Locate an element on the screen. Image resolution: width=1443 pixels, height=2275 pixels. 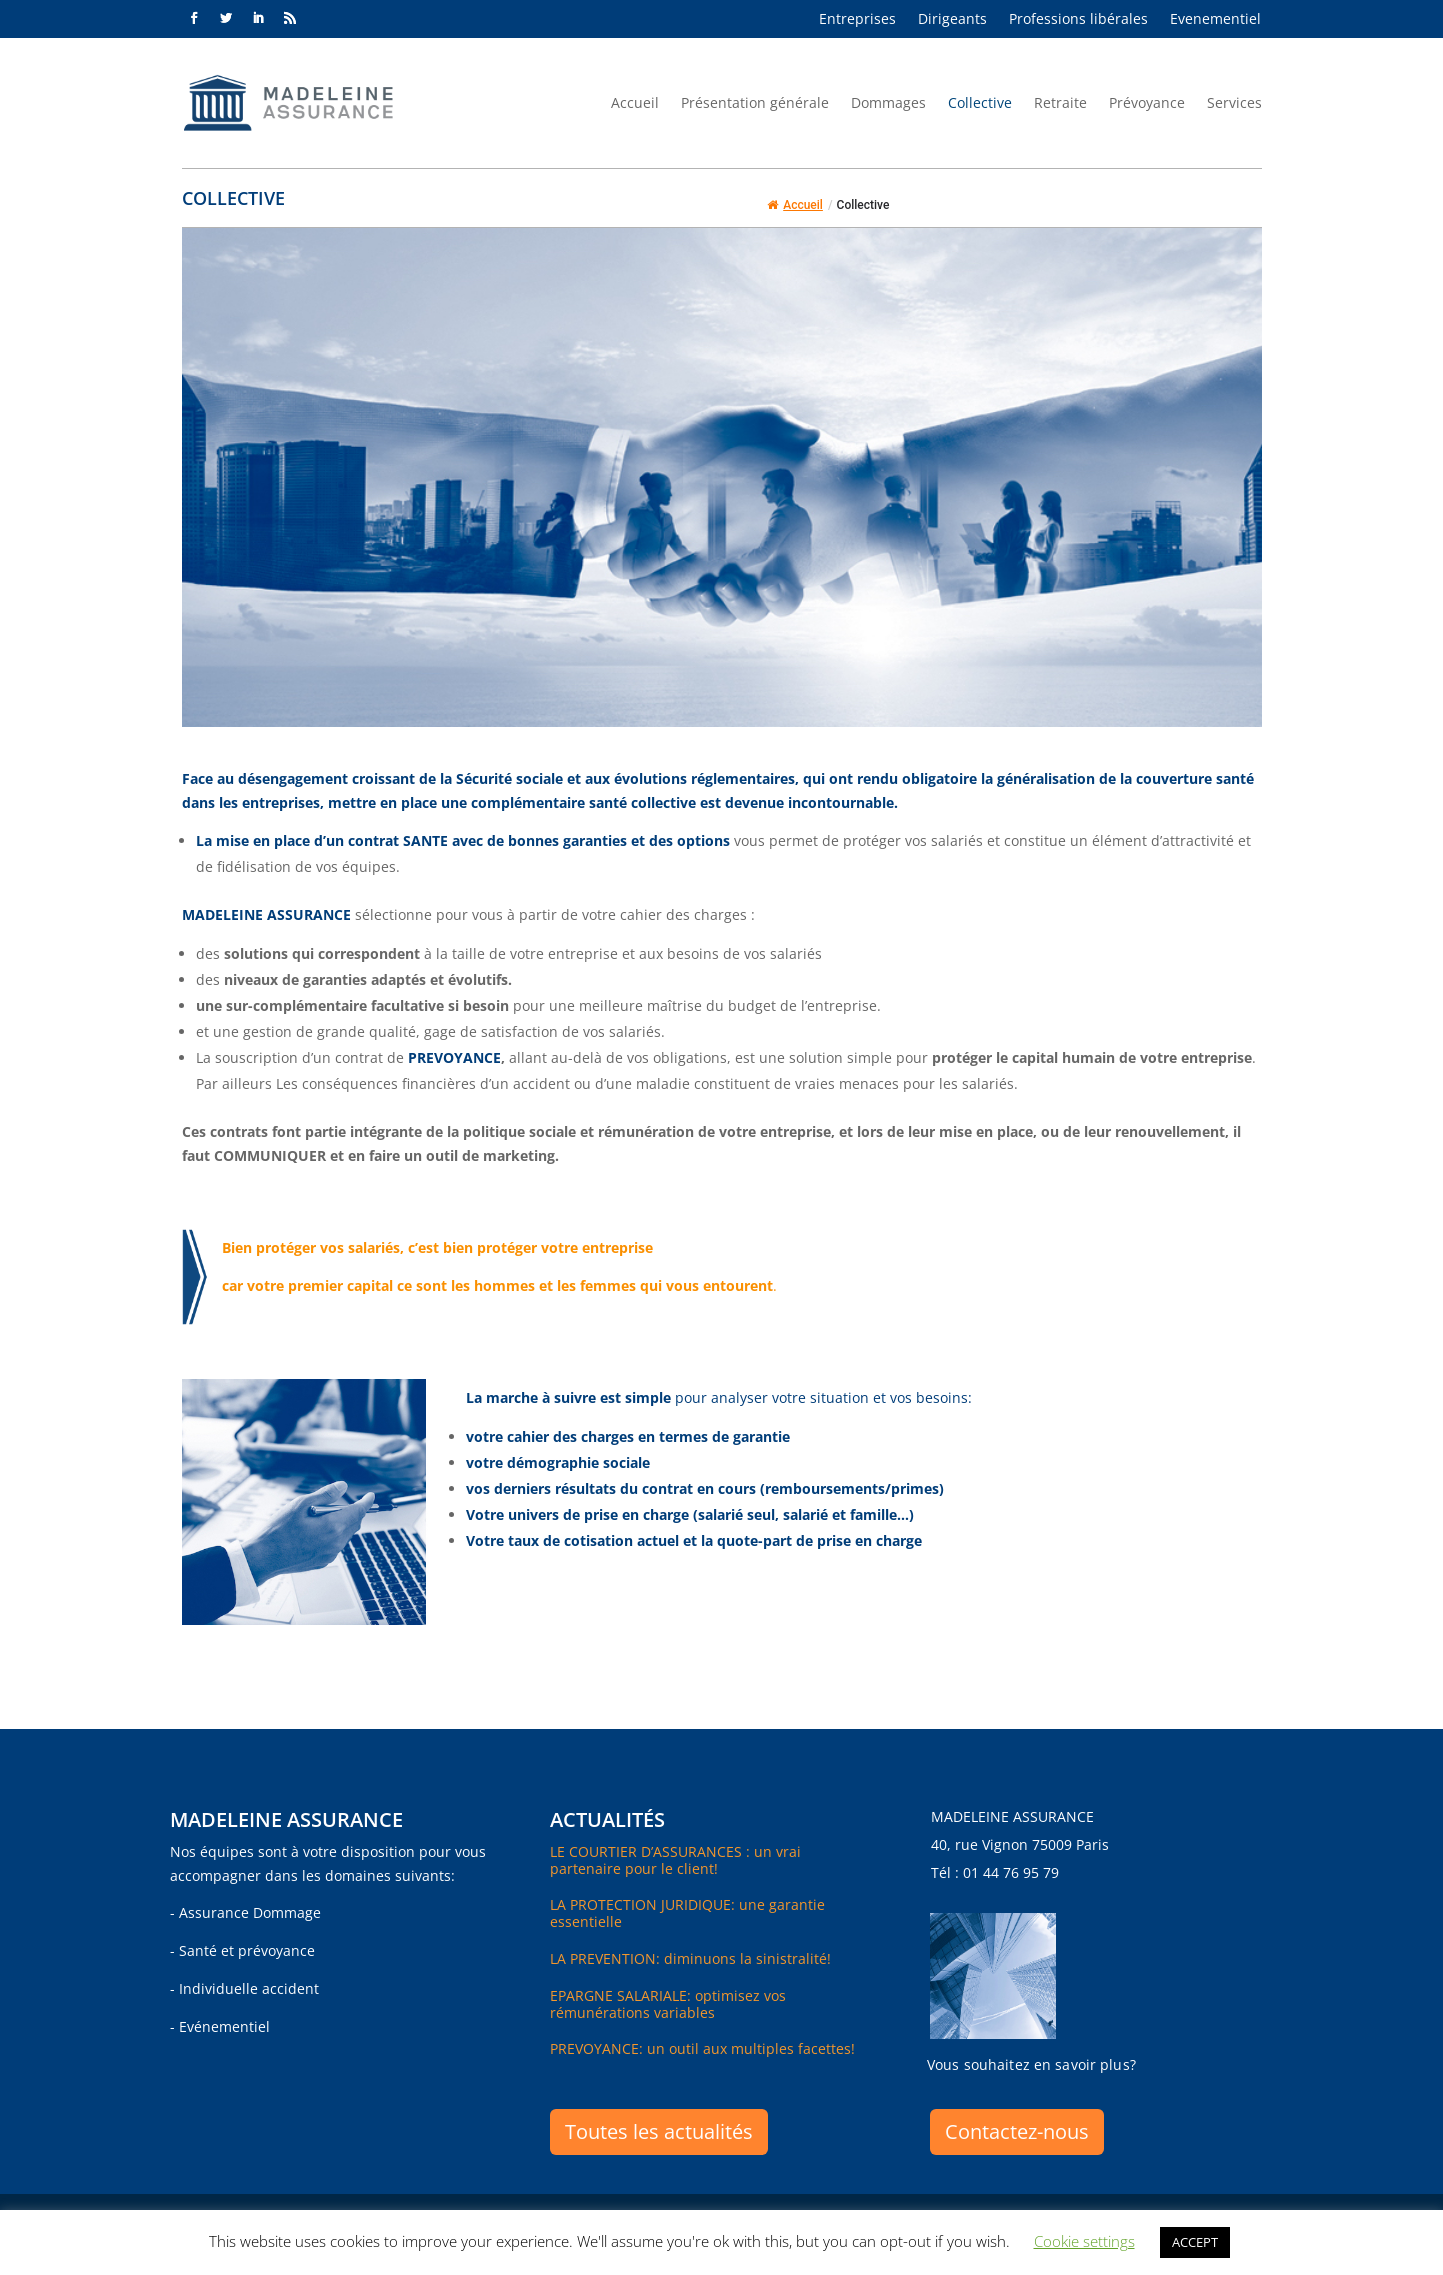
Evenementiel is located at coordinates (1215, 20).